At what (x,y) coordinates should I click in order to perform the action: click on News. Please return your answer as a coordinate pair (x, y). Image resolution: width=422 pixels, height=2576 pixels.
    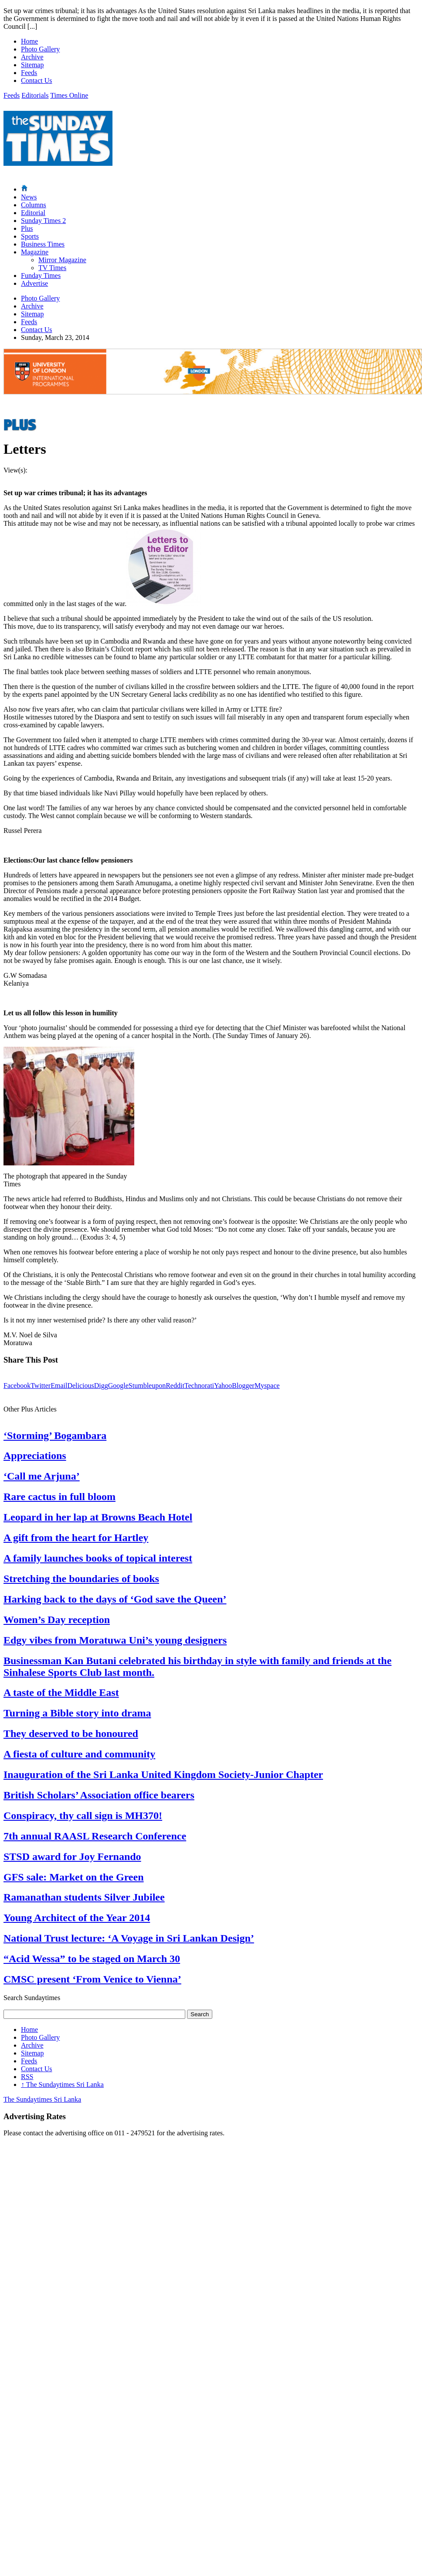
    Looking at the image, I should click on (29, 197).